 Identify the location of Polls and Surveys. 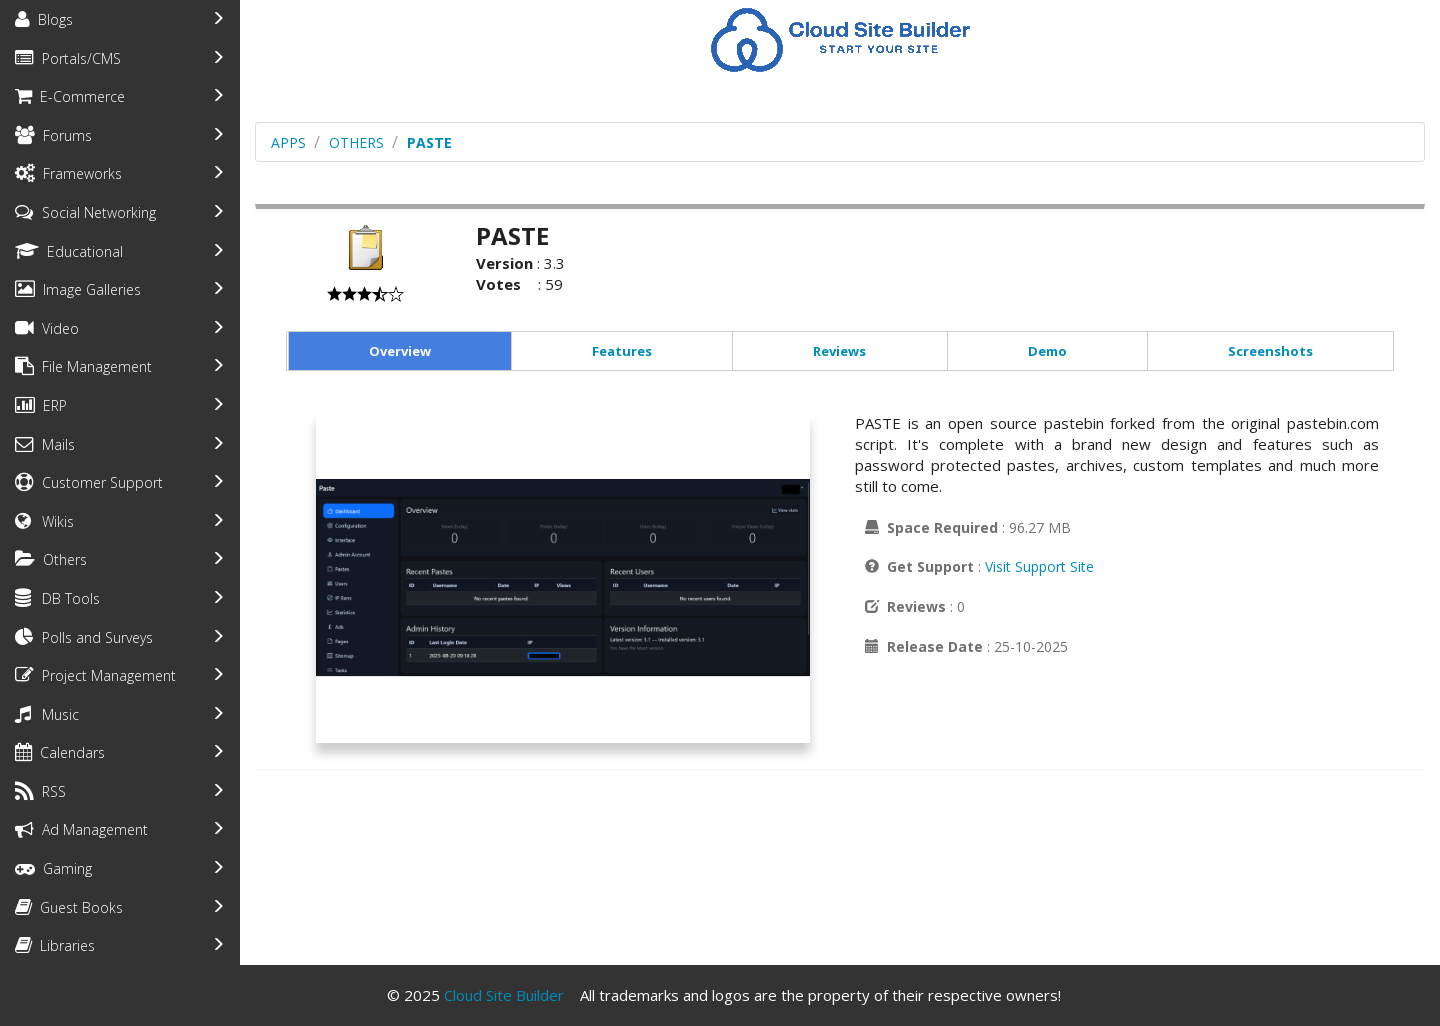
(84, 637).